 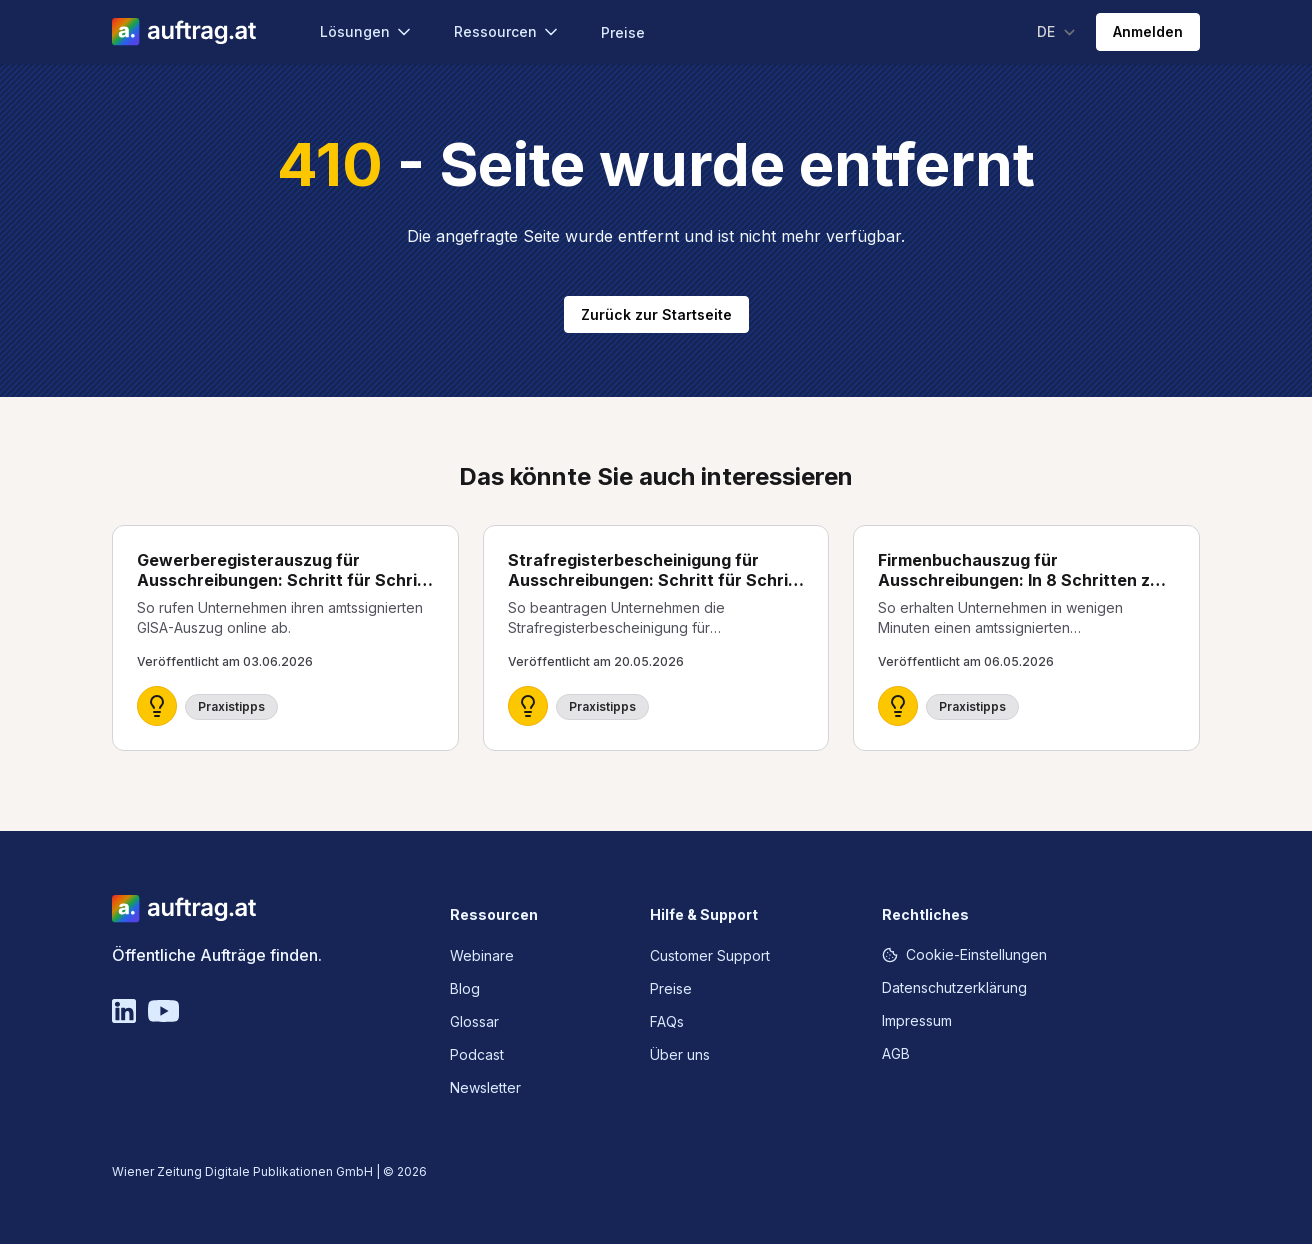 What do you see at coordinates (507, 32) in the screenshot?
I see `Ressourcen` at bounding box center [507, 32].